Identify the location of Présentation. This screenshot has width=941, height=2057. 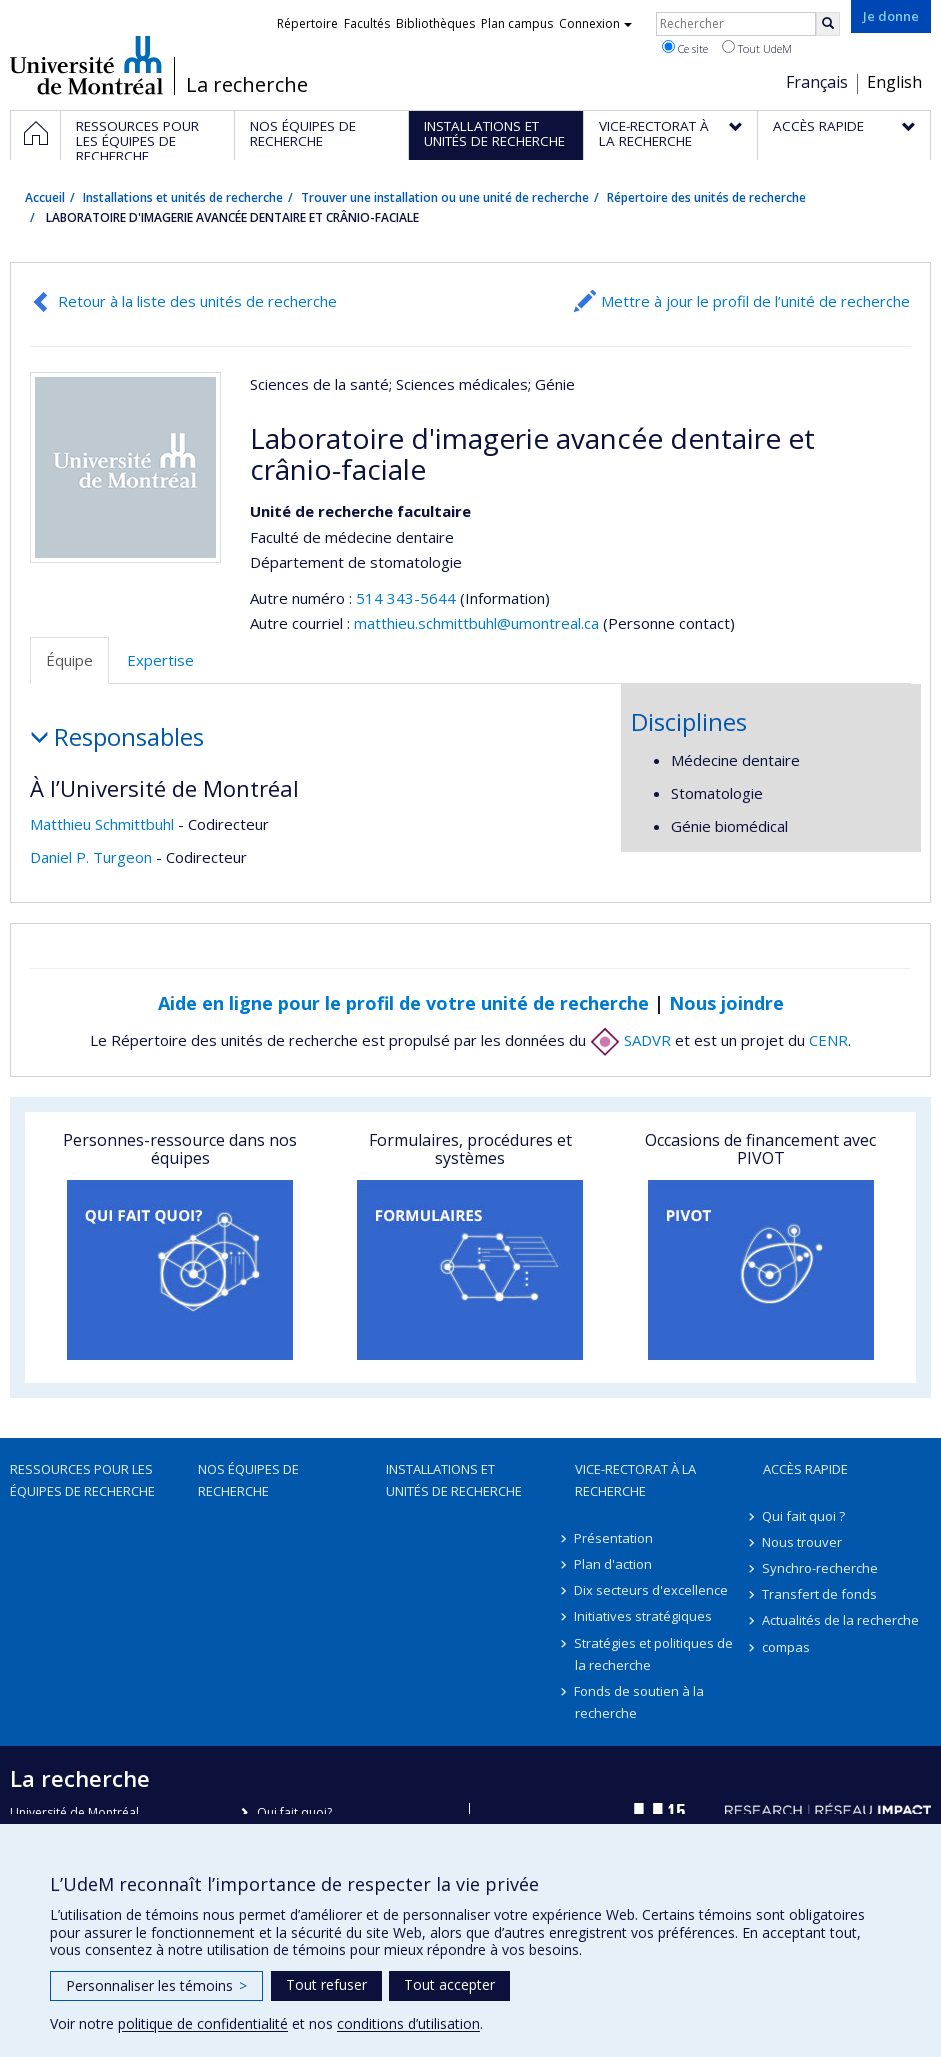
(614, 1538).